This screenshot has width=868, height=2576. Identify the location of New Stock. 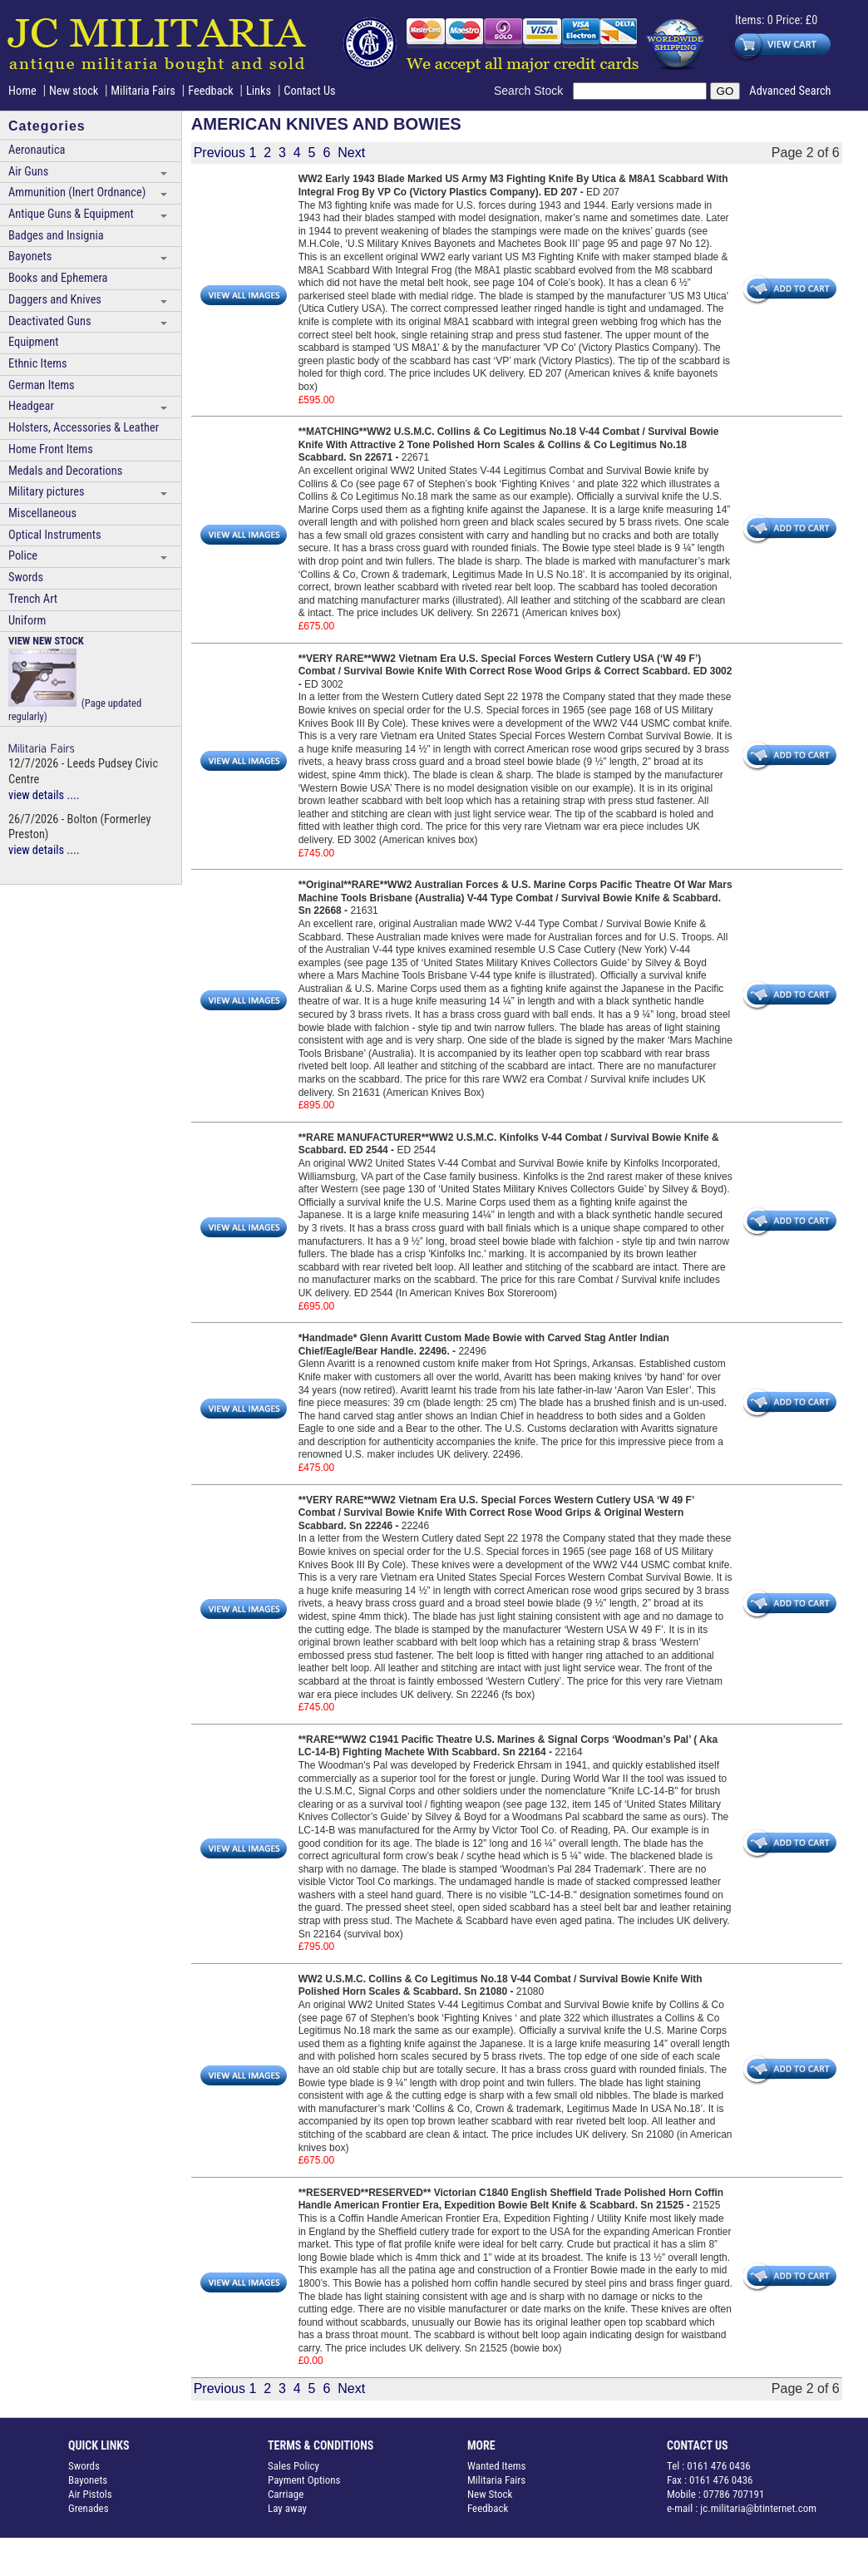
(489, 2494).